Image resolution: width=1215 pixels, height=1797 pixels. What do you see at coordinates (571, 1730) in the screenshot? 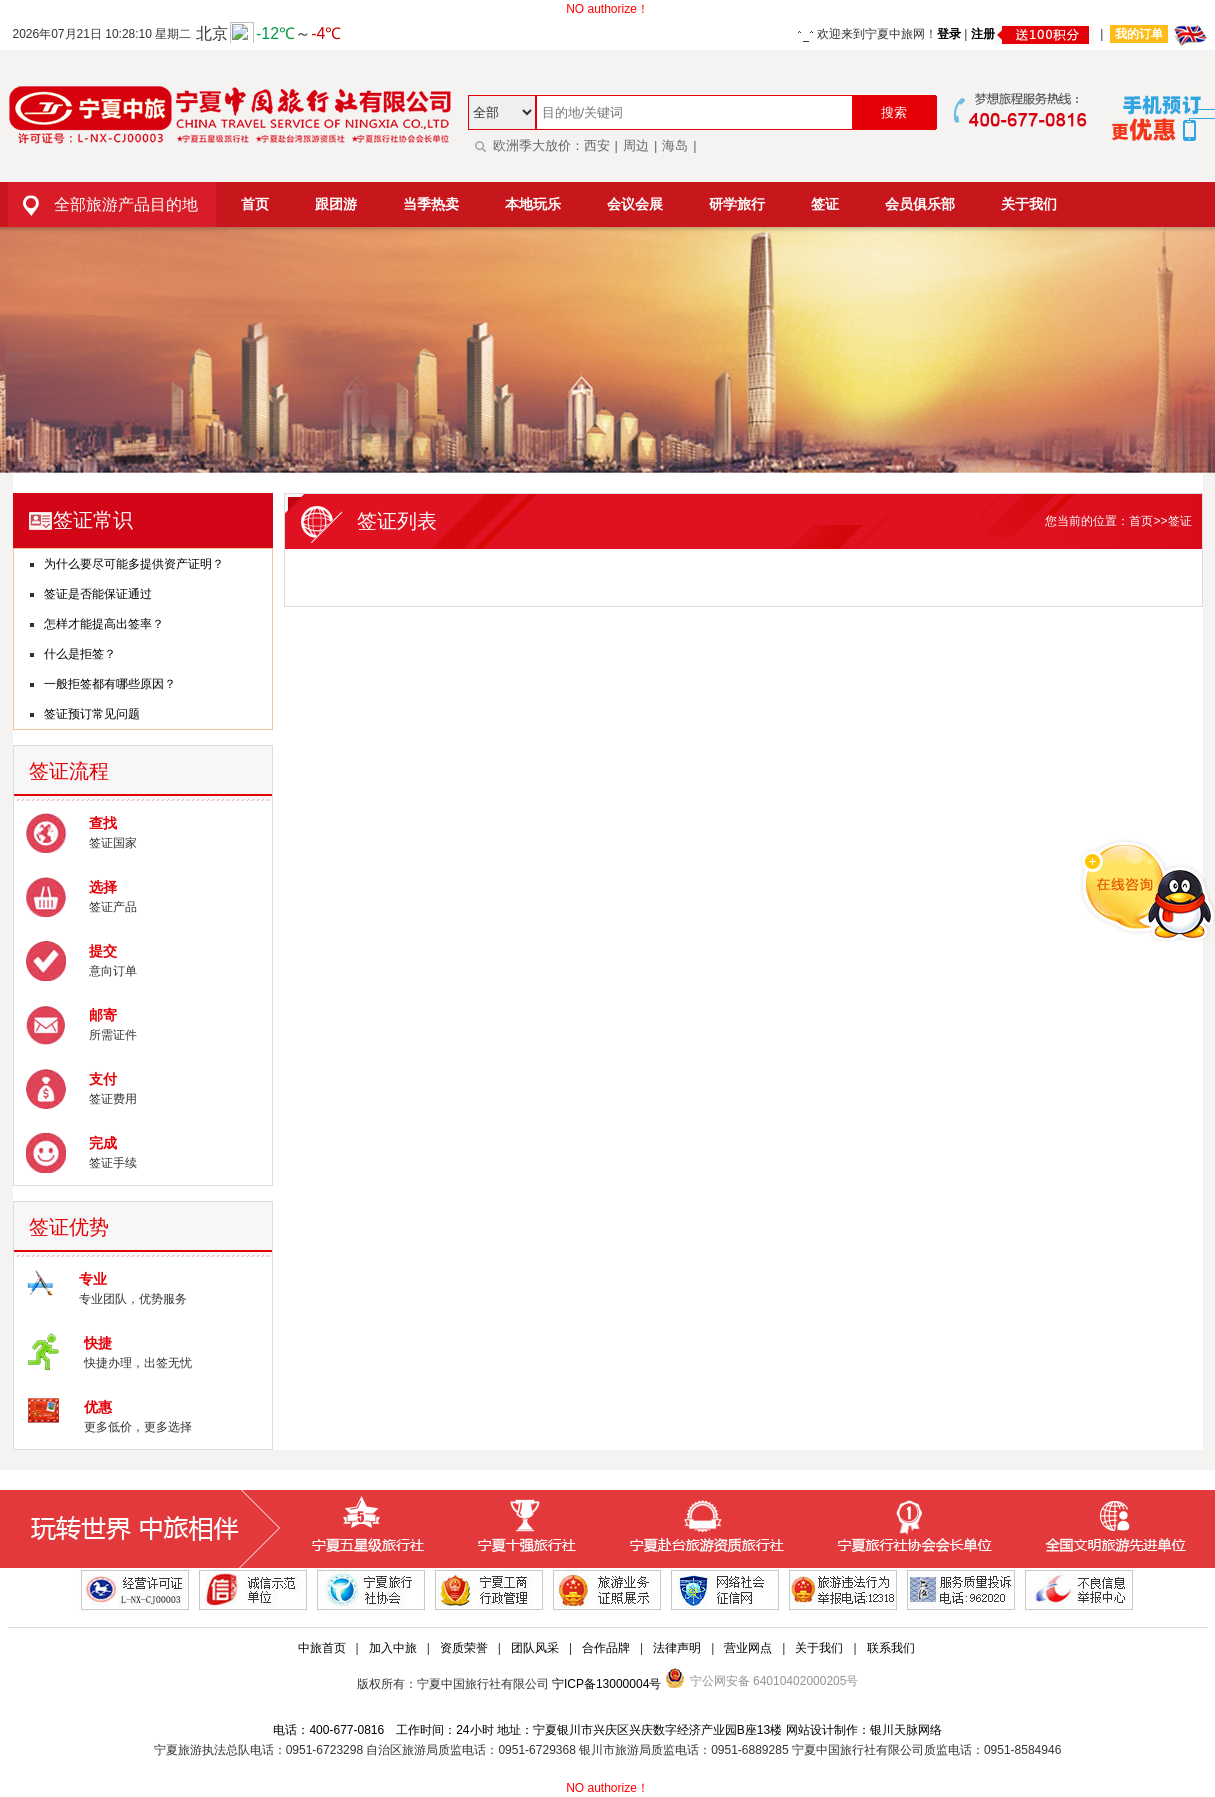
I see `电话：400-677-0816 工作时间：24小时 地址：宁夏银川市兴庆区兴庆数字经济产业园B座13楼 网站设计制作：` at bounding box center [571, 1730].